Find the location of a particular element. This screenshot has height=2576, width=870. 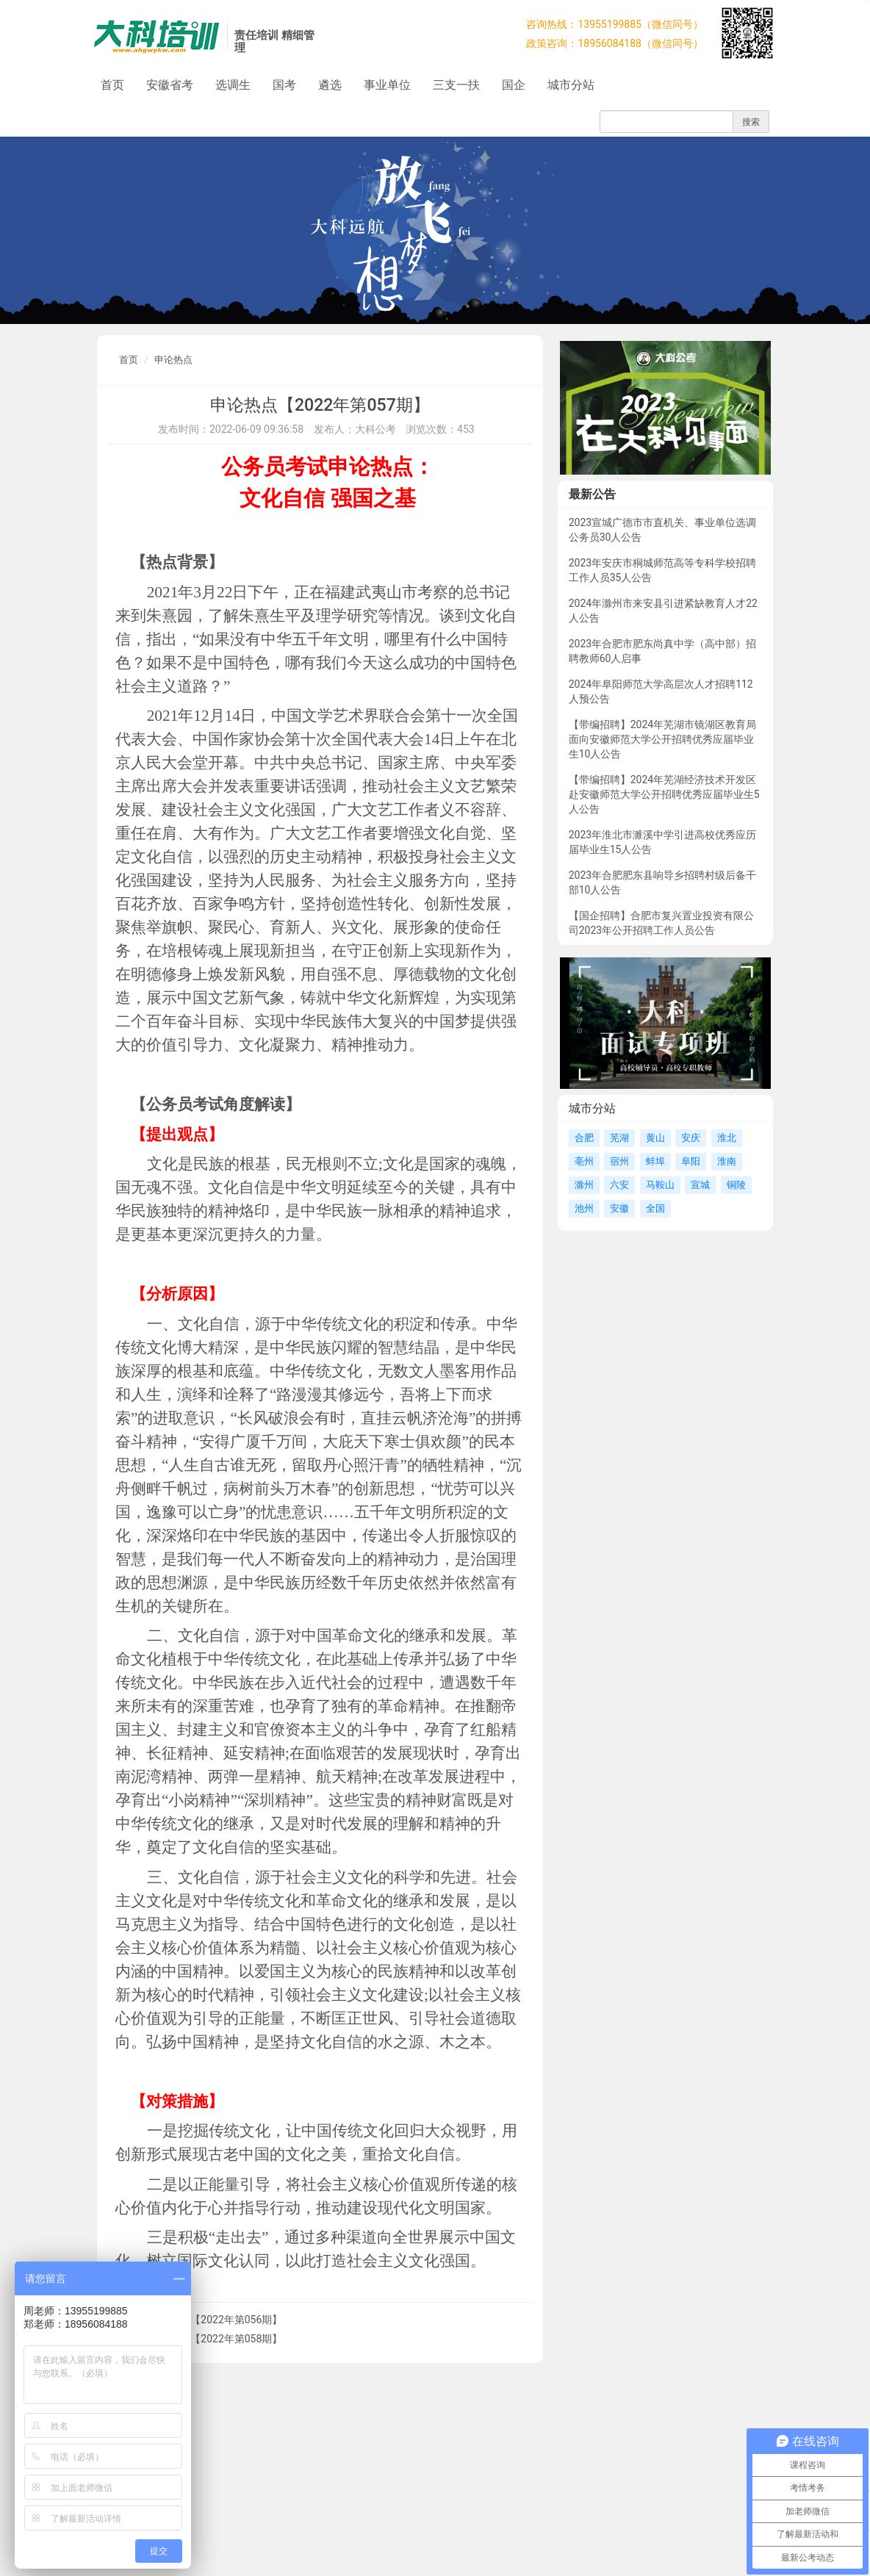

国企 is located at coordinates (513, 85).